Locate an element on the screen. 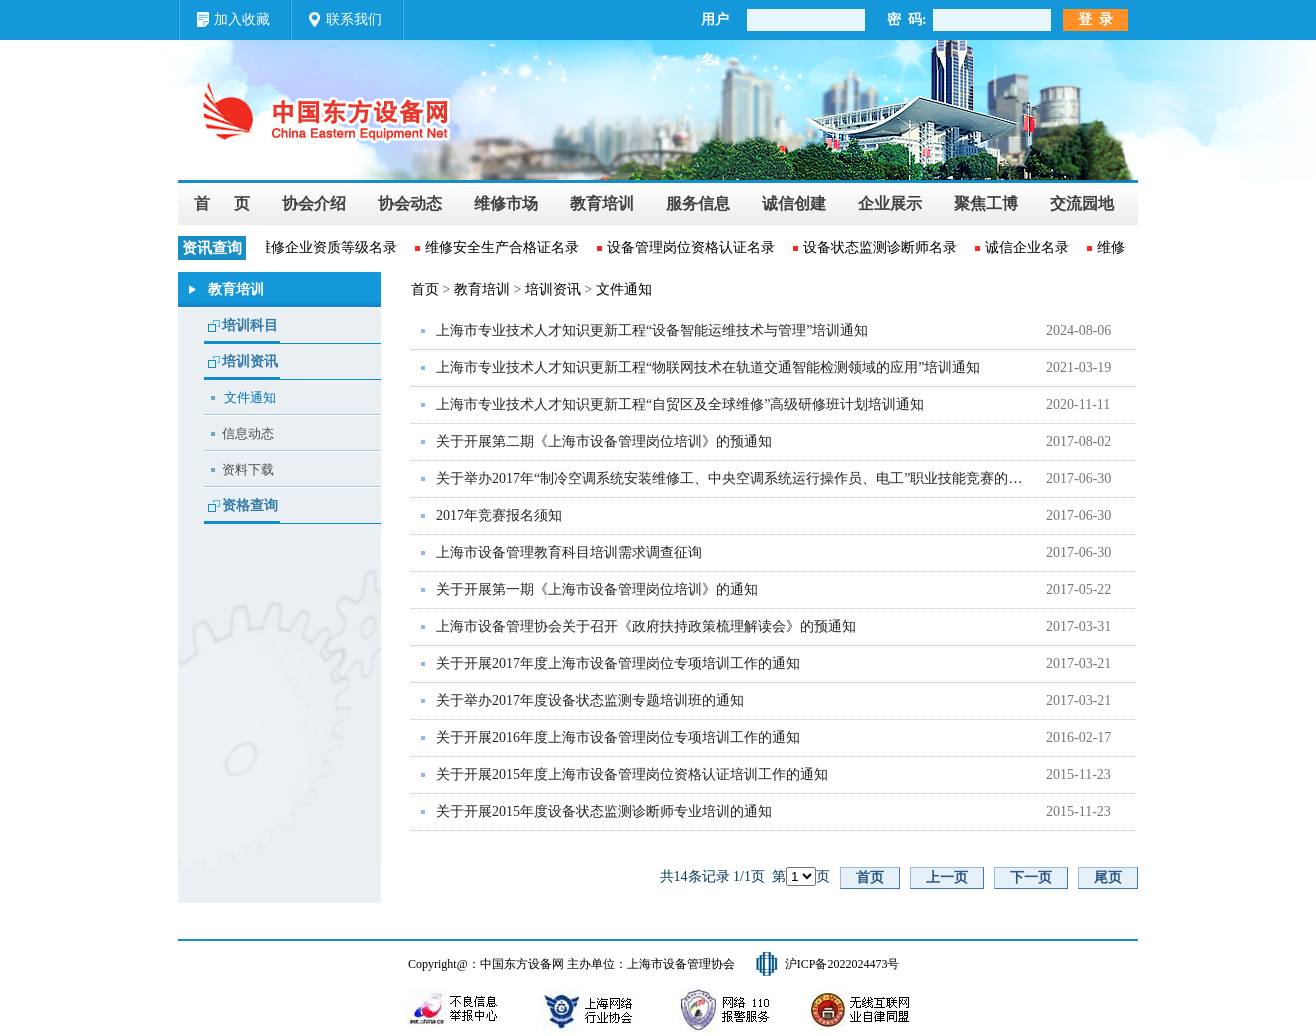 This screenshot has width=1316, height=1036. 资料下载 is located at coordinates (248, 469).